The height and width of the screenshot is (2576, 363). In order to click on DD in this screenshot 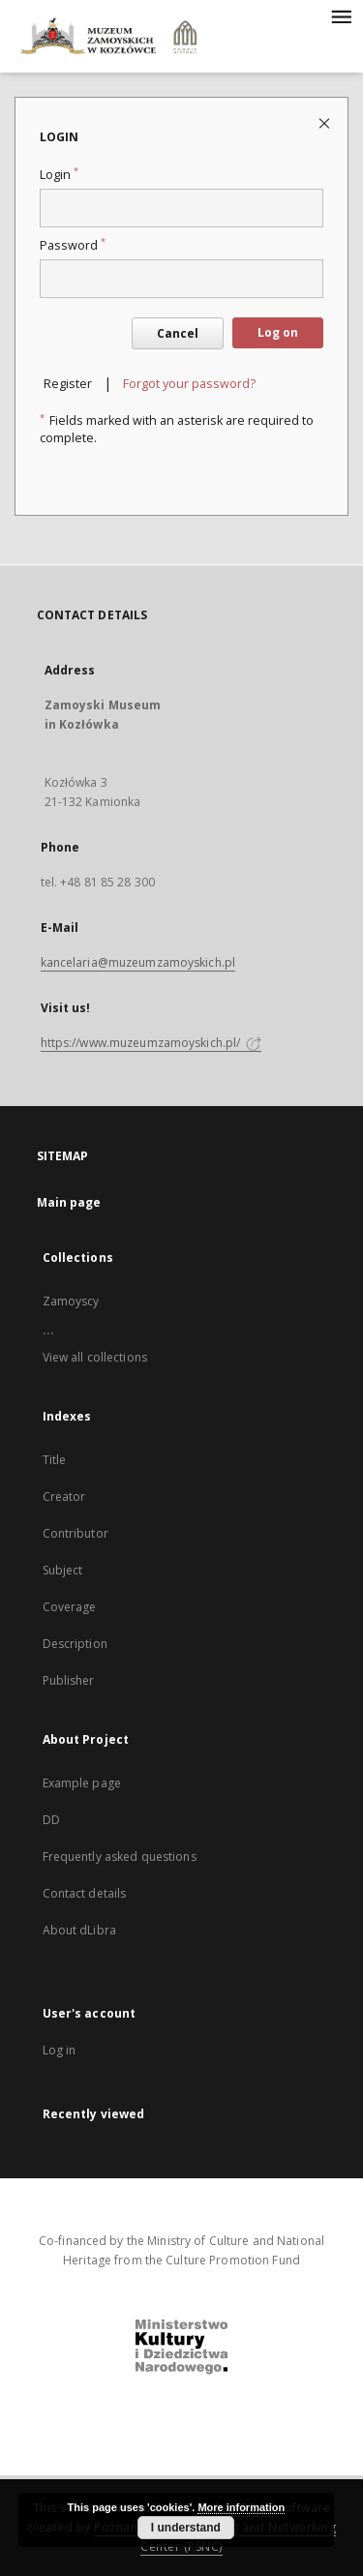, I will do `click(51, 1820)`.